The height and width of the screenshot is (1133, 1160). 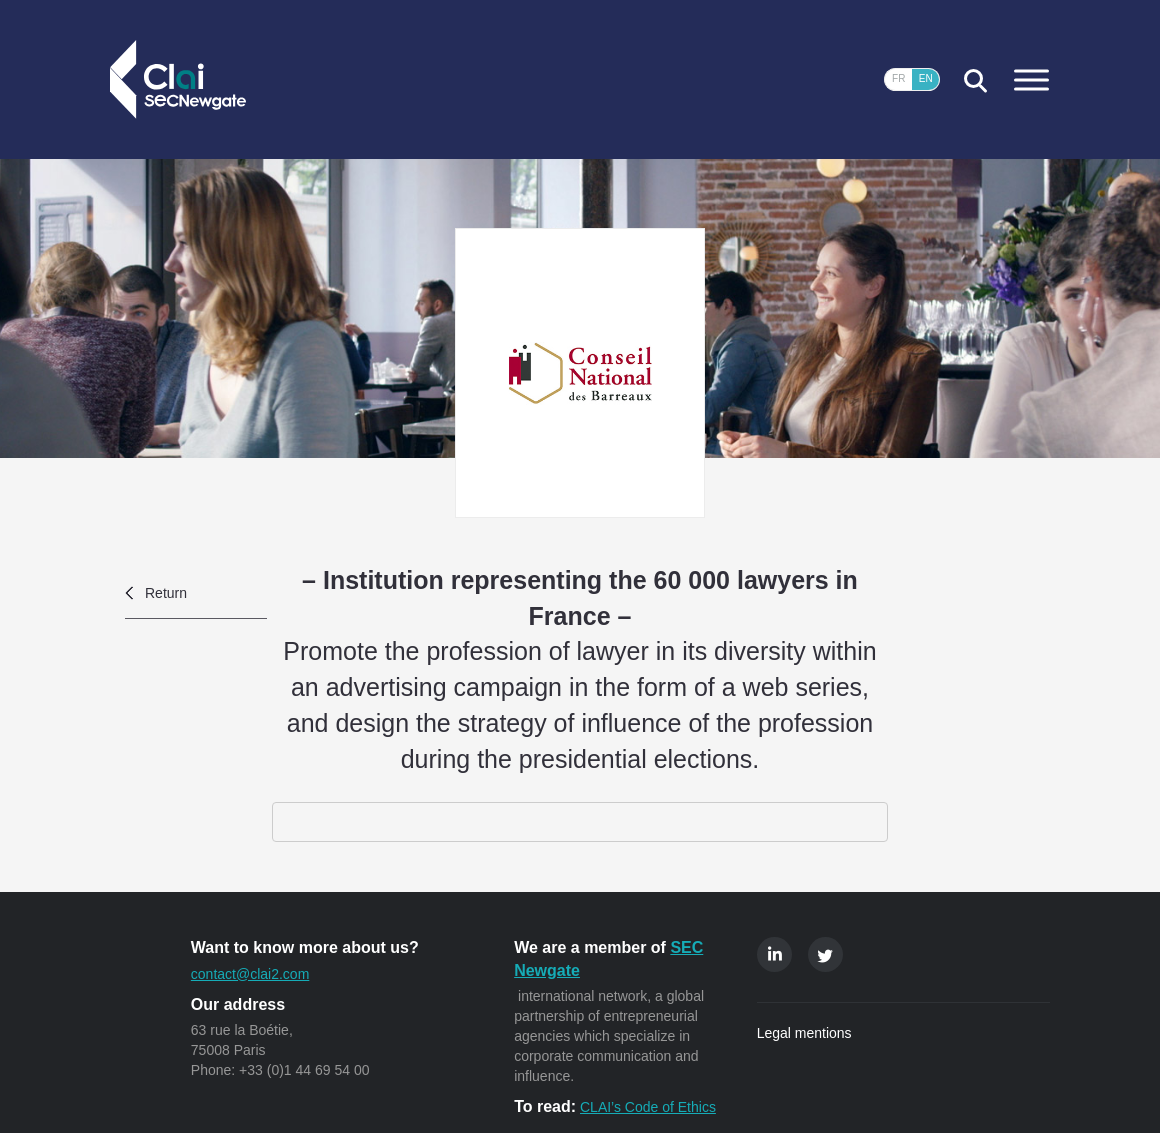 I want to click on Linkedin, so click(x=774, y=954).